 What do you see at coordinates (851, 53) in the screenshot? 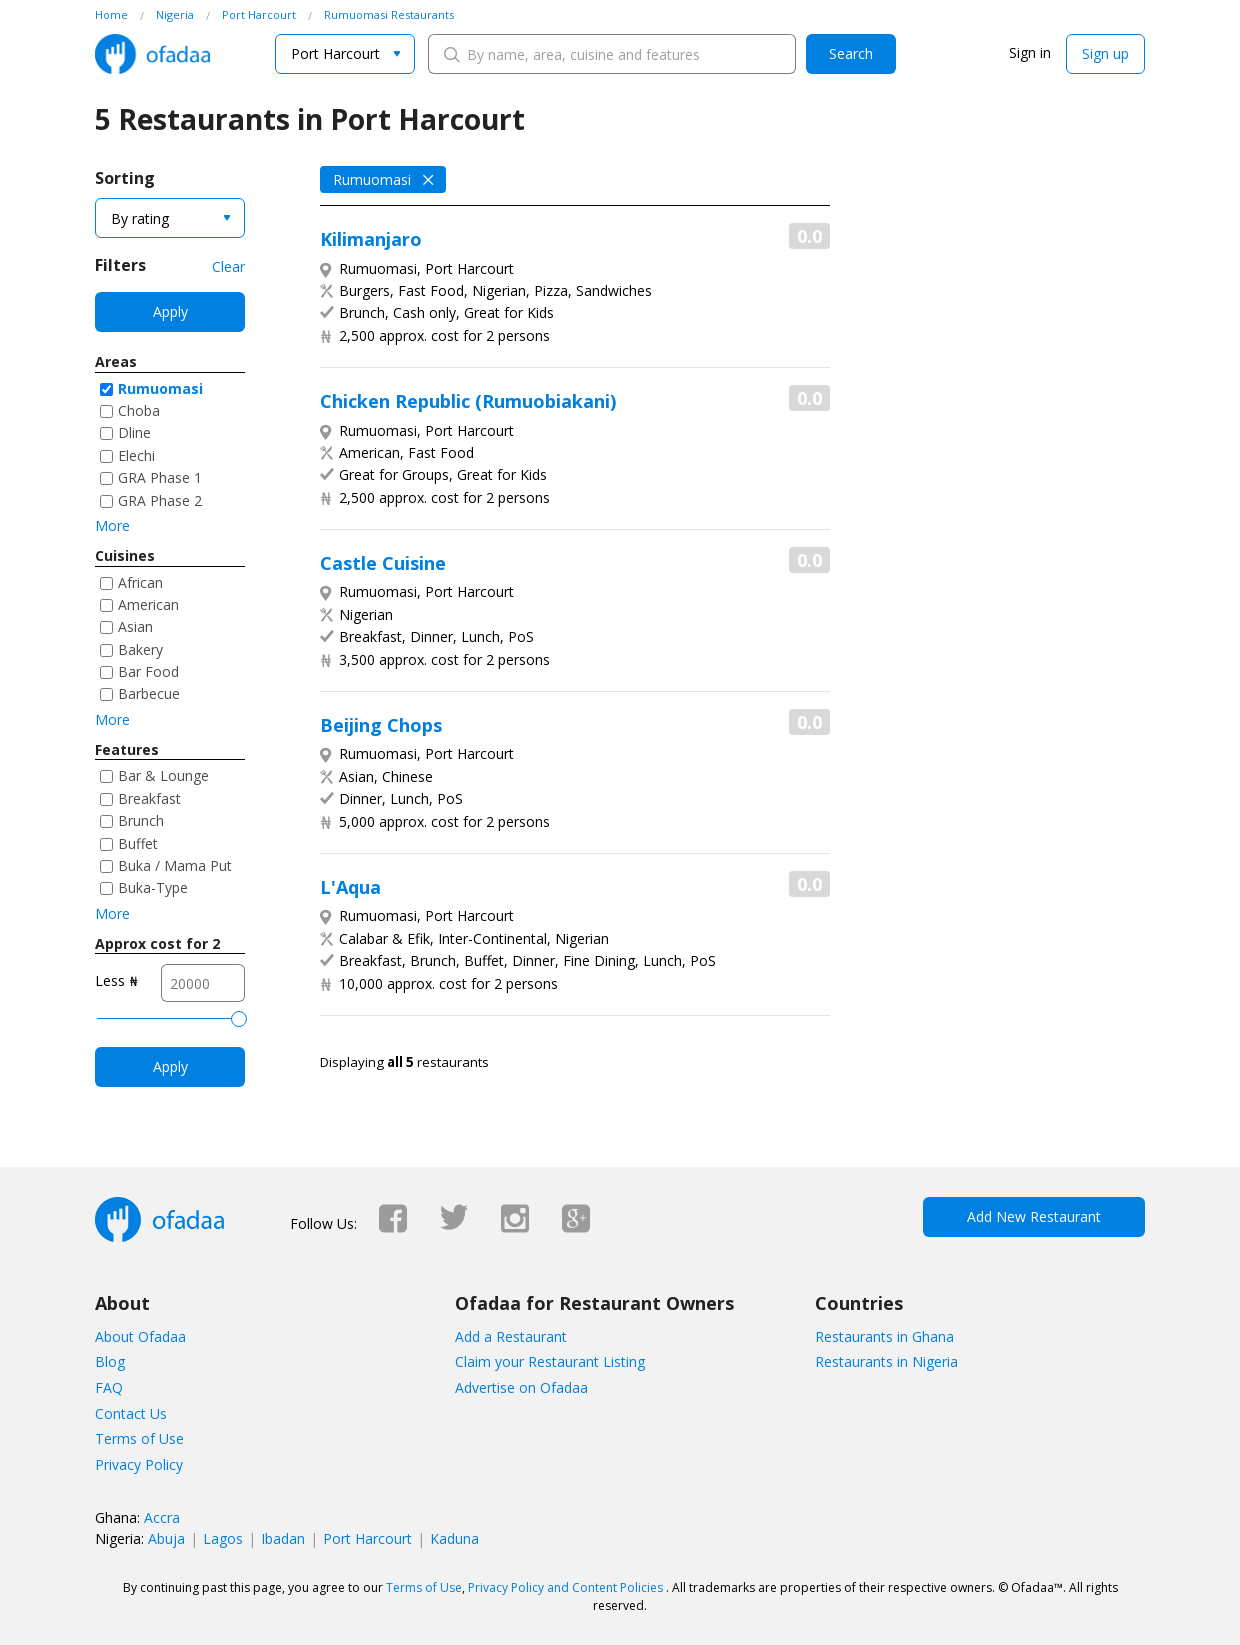
I see `Search` at bounding box center [851, 53].